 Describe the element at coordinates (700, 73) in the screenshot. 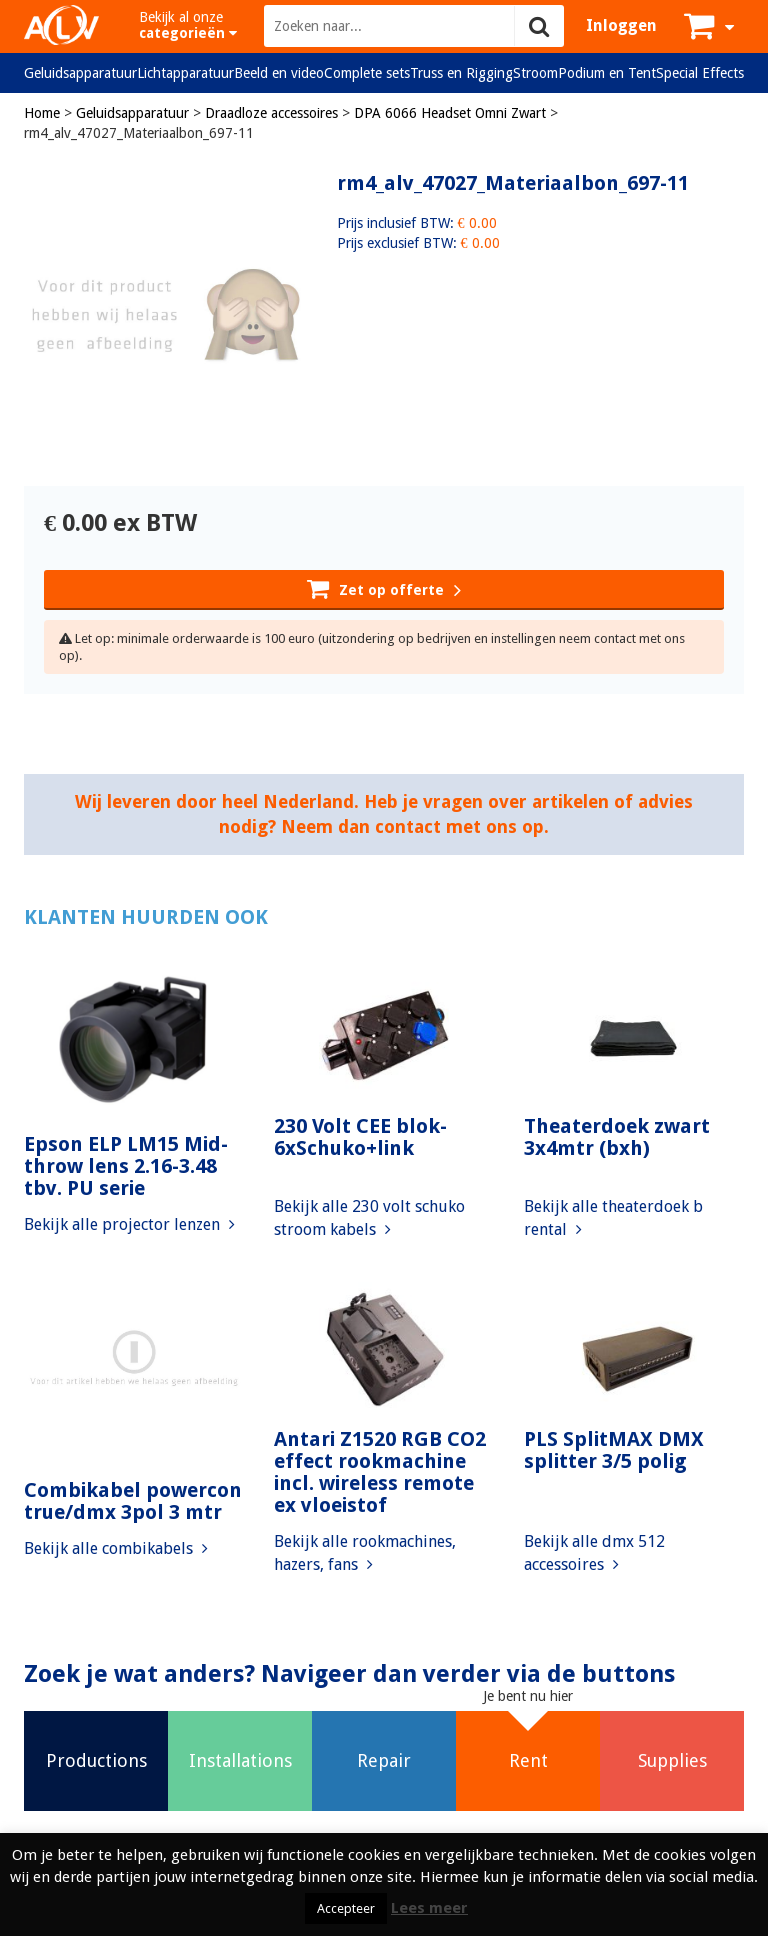

I see `Special Effects` at that location.